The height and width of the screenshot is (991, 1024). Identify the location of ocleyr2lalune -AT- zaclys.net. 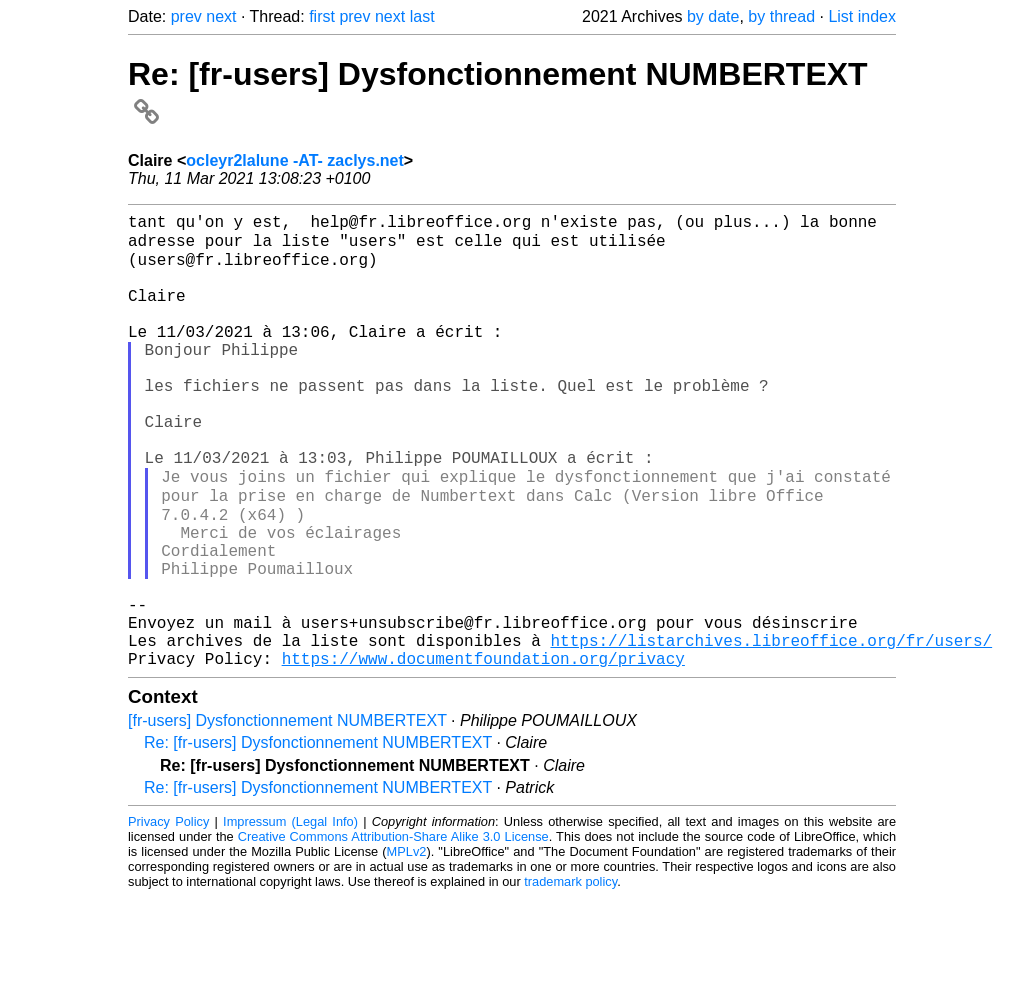
(295, 160).